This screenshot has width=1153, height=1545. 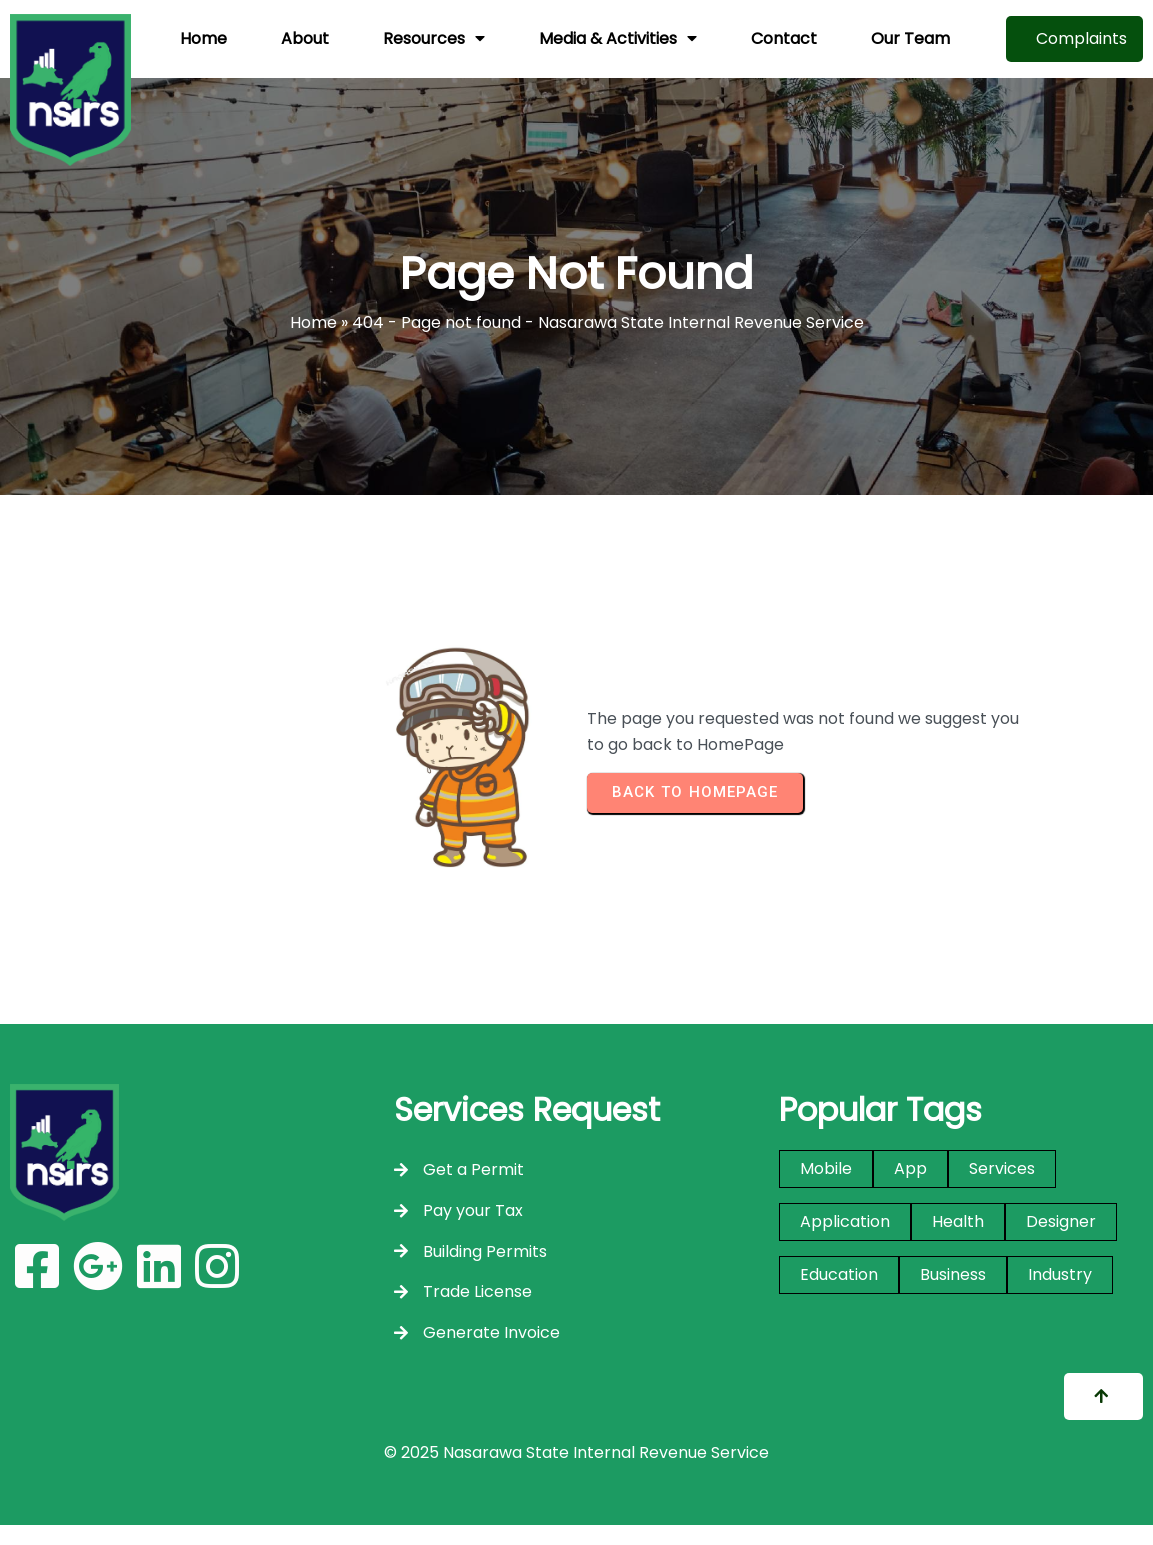 What do you see at coordinates (313, 322) in the screenshot?
I see `Home` at bounding box center [313, 322].